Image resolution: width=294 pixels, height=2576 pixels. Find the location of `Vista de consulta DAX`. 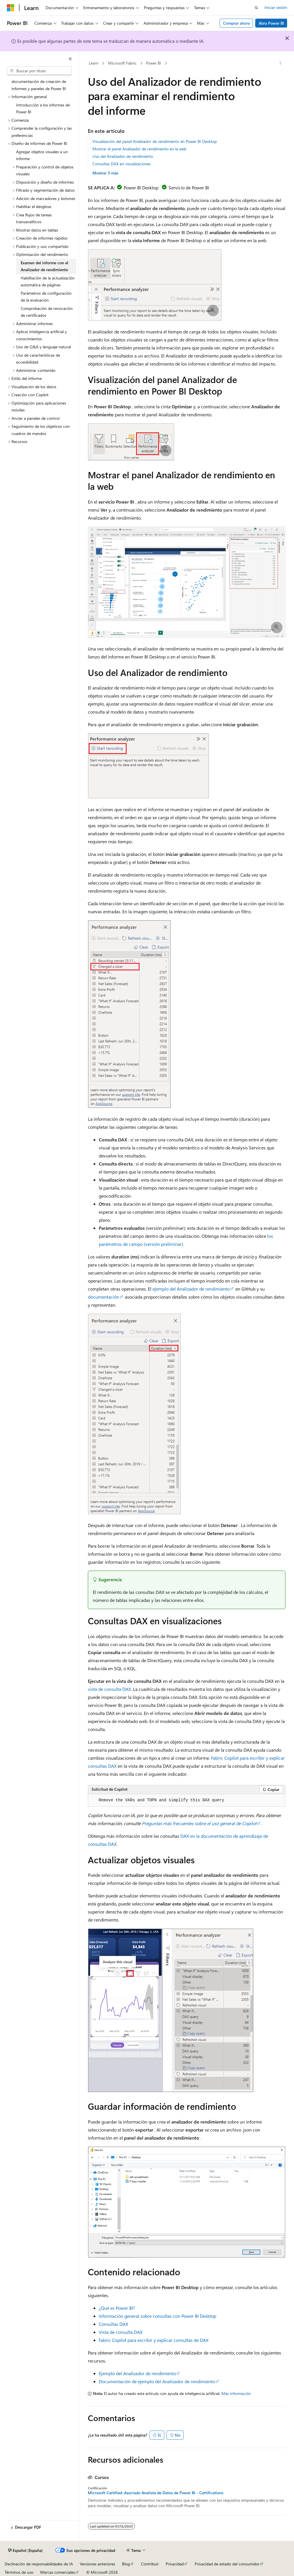

Vista de consulta DAX is located at coordinates (120, 2332).